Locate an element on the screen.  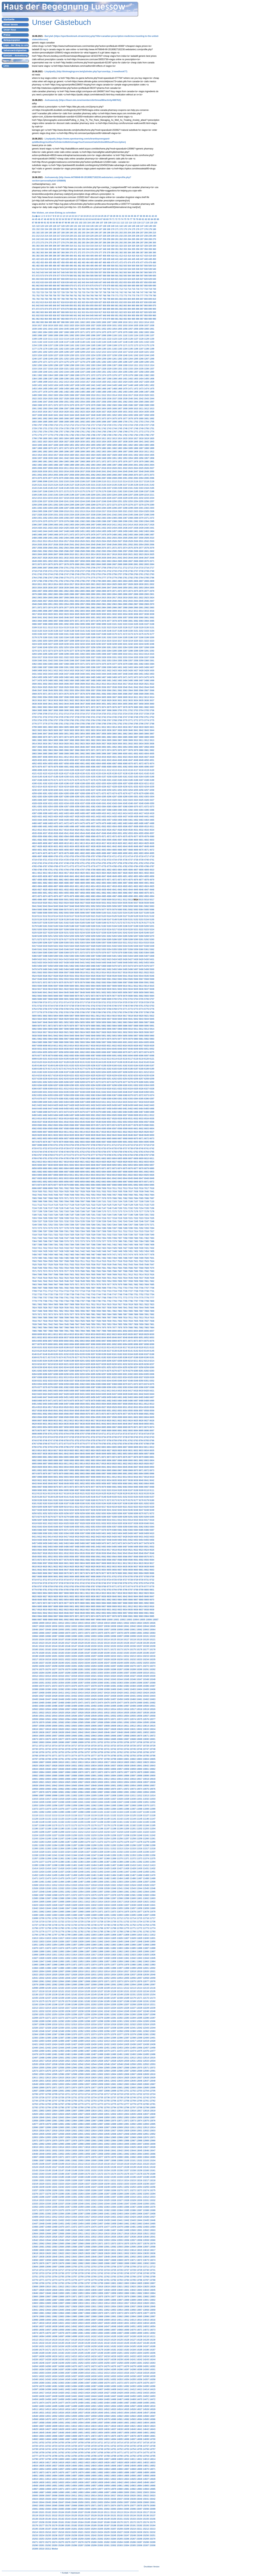
1142 is located at coordinates (93, 342).